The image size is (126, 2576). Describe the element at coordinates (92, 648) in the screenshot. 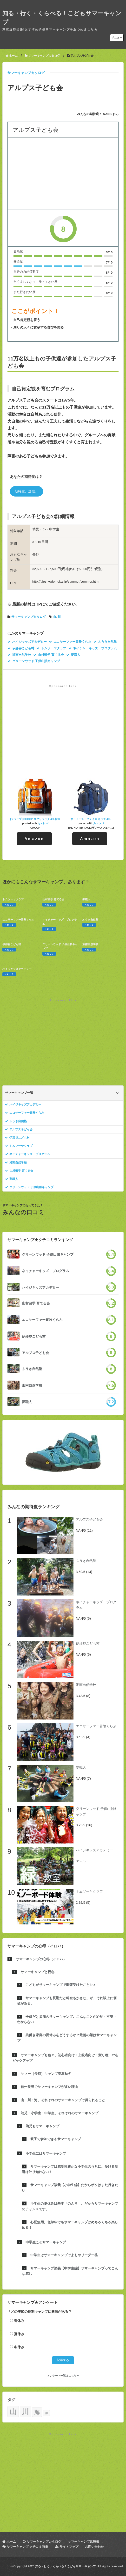

I see `ネイチャーキッズ プログラム` at that location.